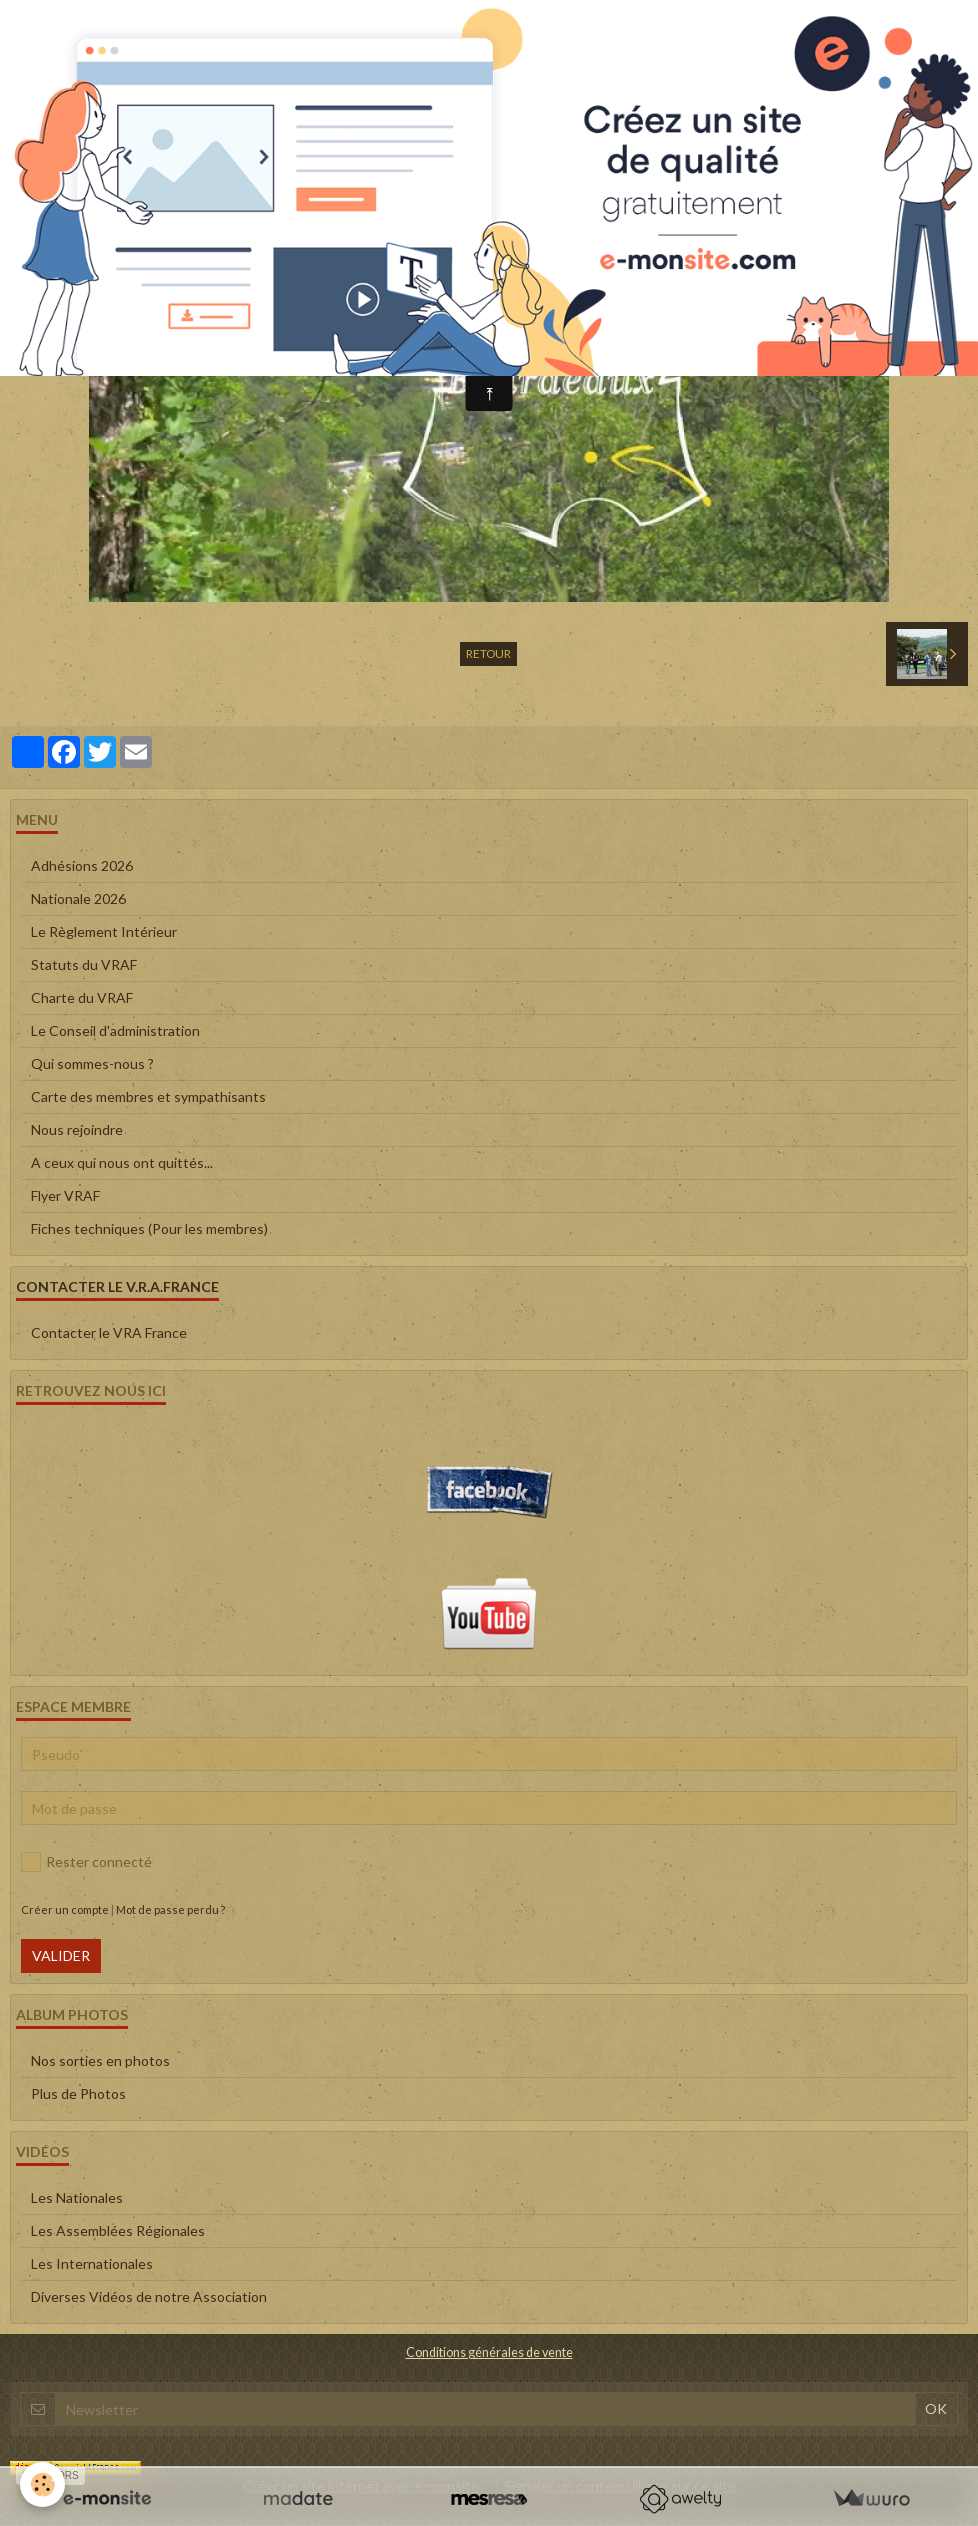 This screenshot has width=978, height=2526. I want to click on Statuts du VRAF, so click(84, 964).